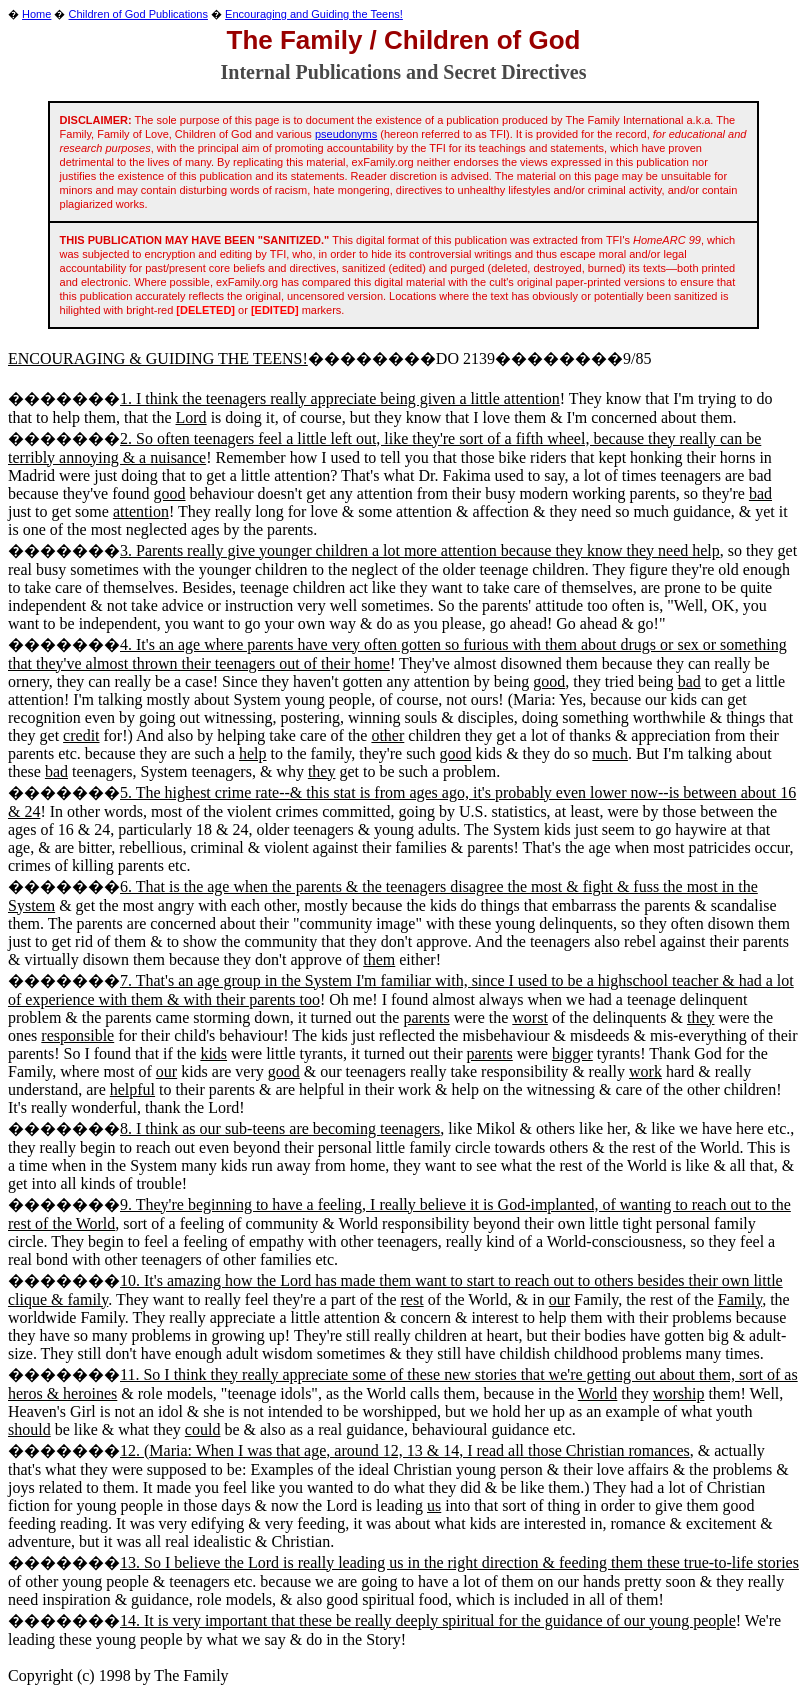 The image size is (807, 1693). Describe the element at coordinates (314, 14) in the screenshot. I see `Encouraging and Guiding the Teens!` at that location.